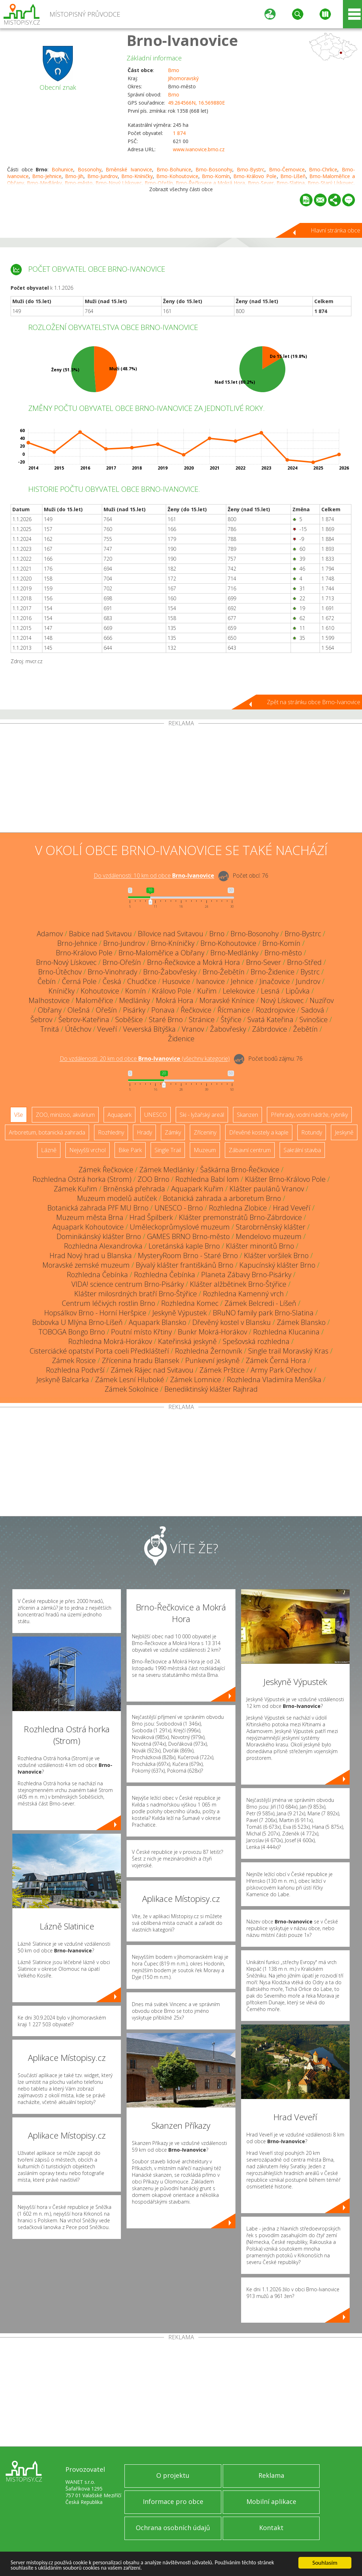  Describe the element at coordinates (141, 1332) in the screenshot. I see `Poutní místo Křtiny` at that location.